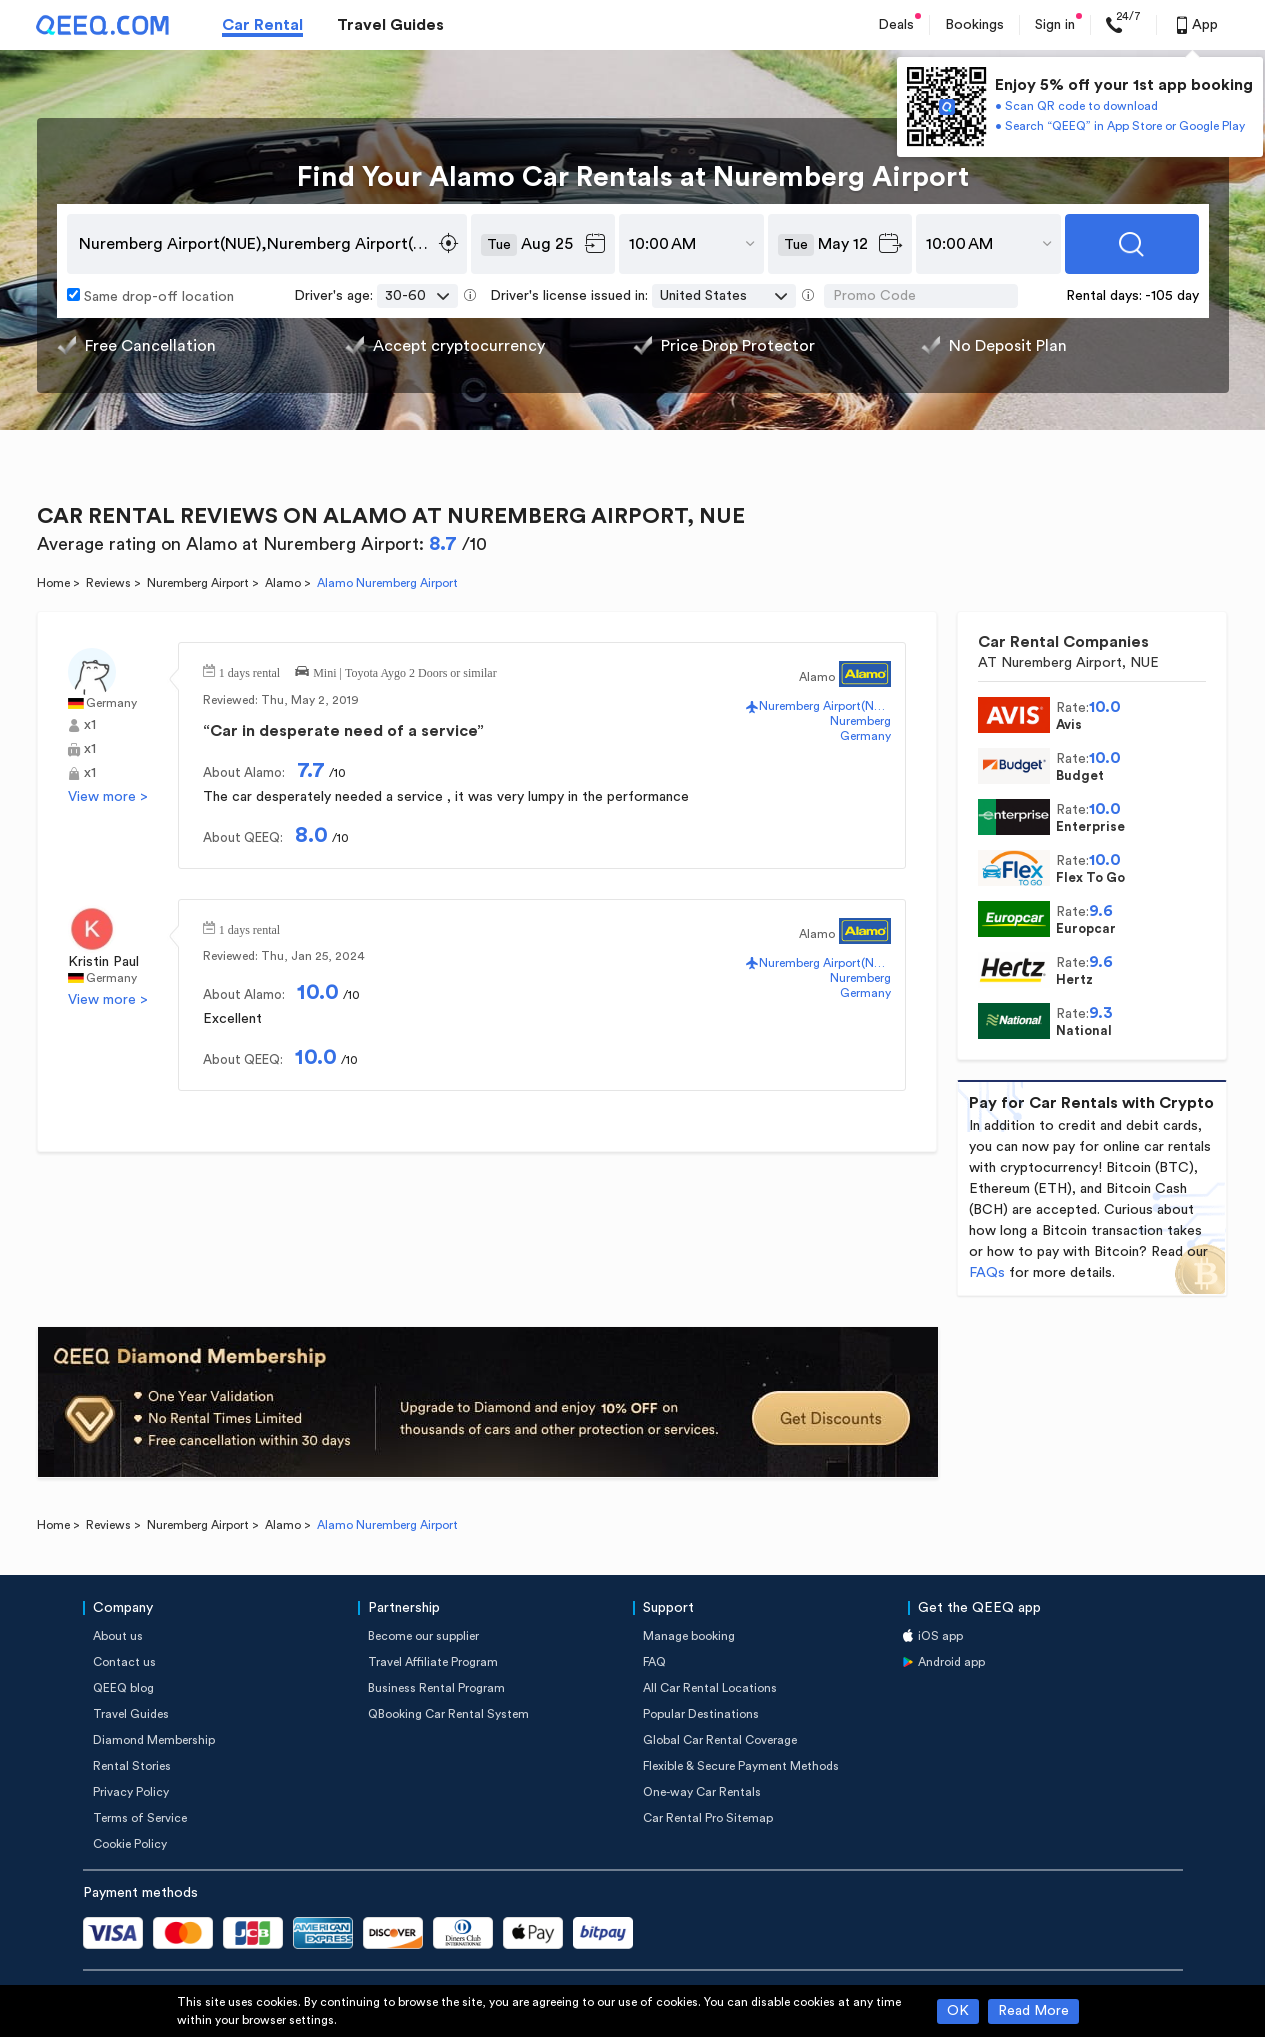  What do you see at coordinates (111, 703) in the screenshot?
I see `Germany` at bounding box center [111, 703].